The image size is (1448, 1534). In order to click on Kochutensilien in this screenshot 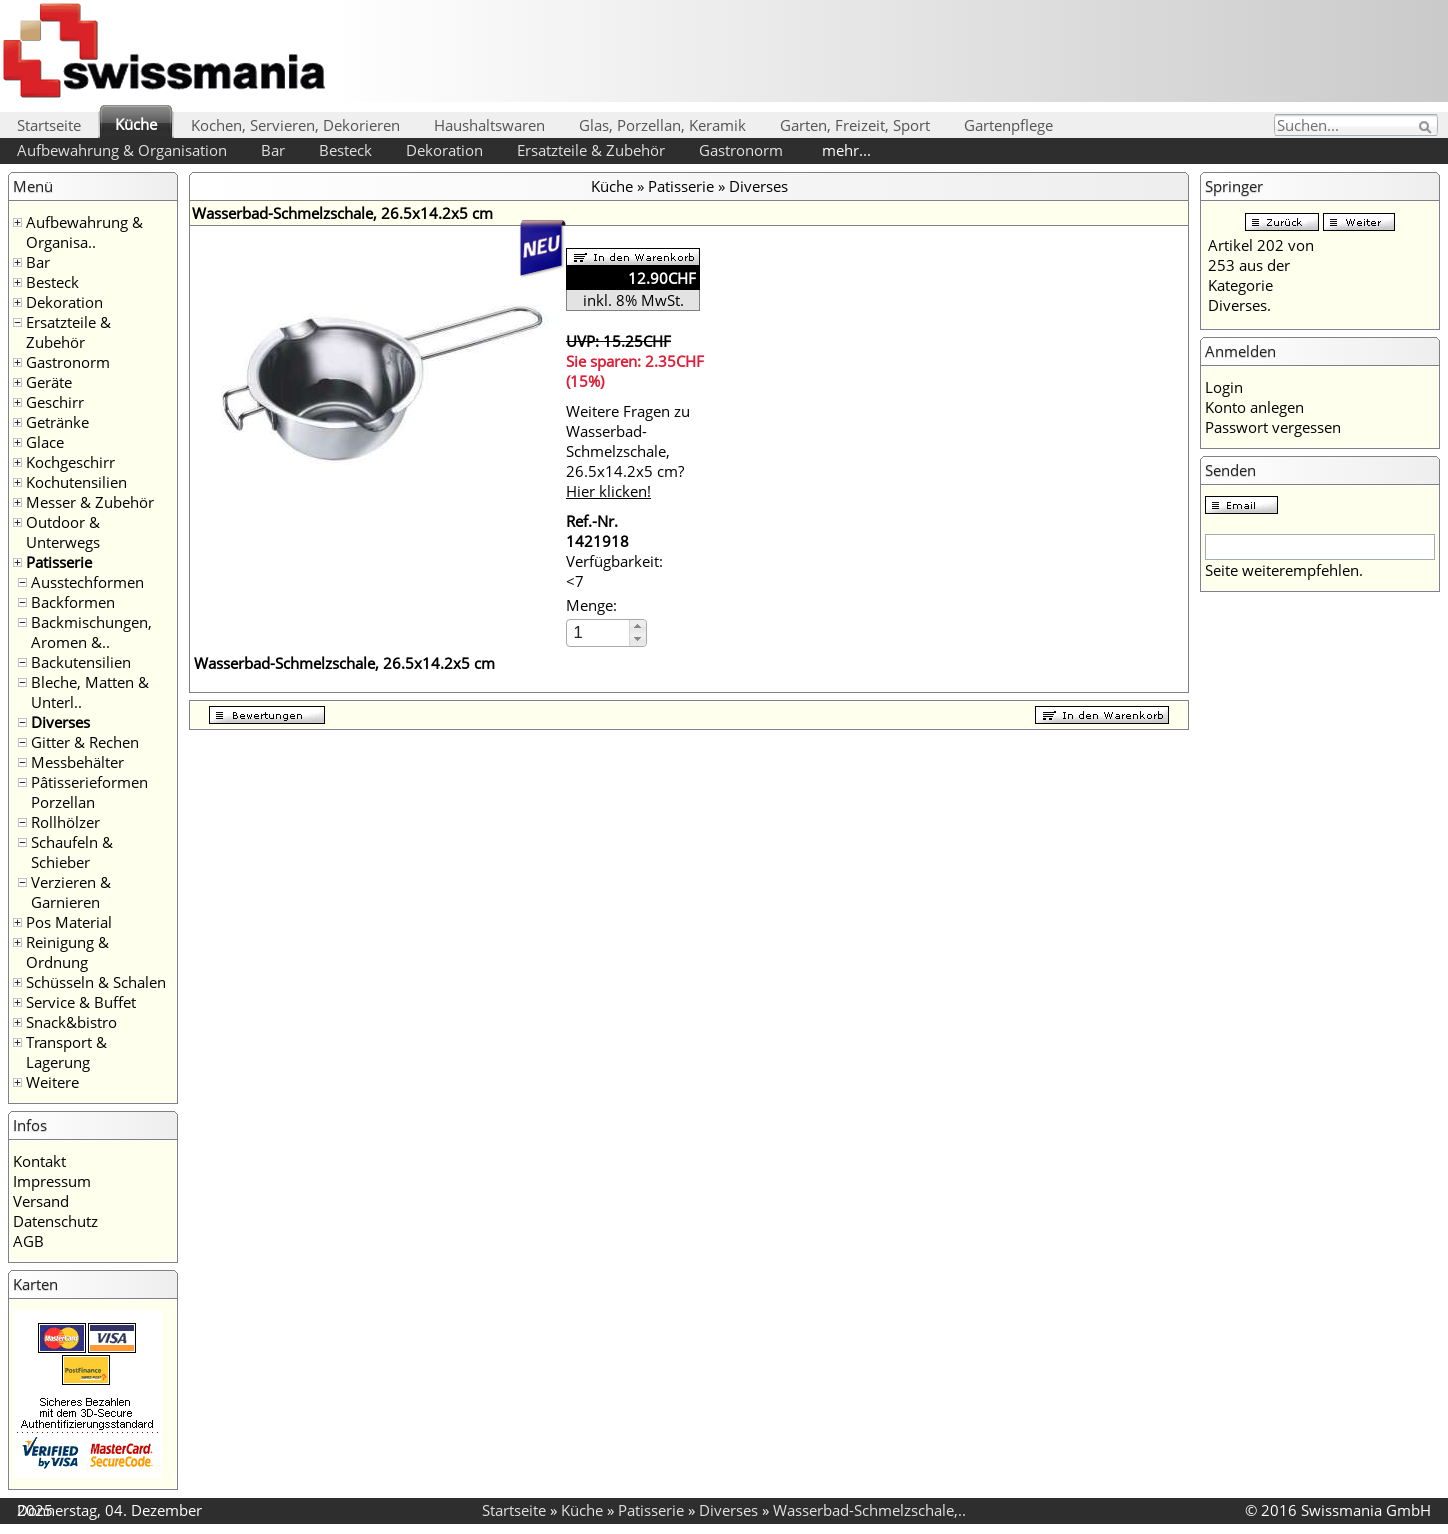, I will do `click(76, 482)`.